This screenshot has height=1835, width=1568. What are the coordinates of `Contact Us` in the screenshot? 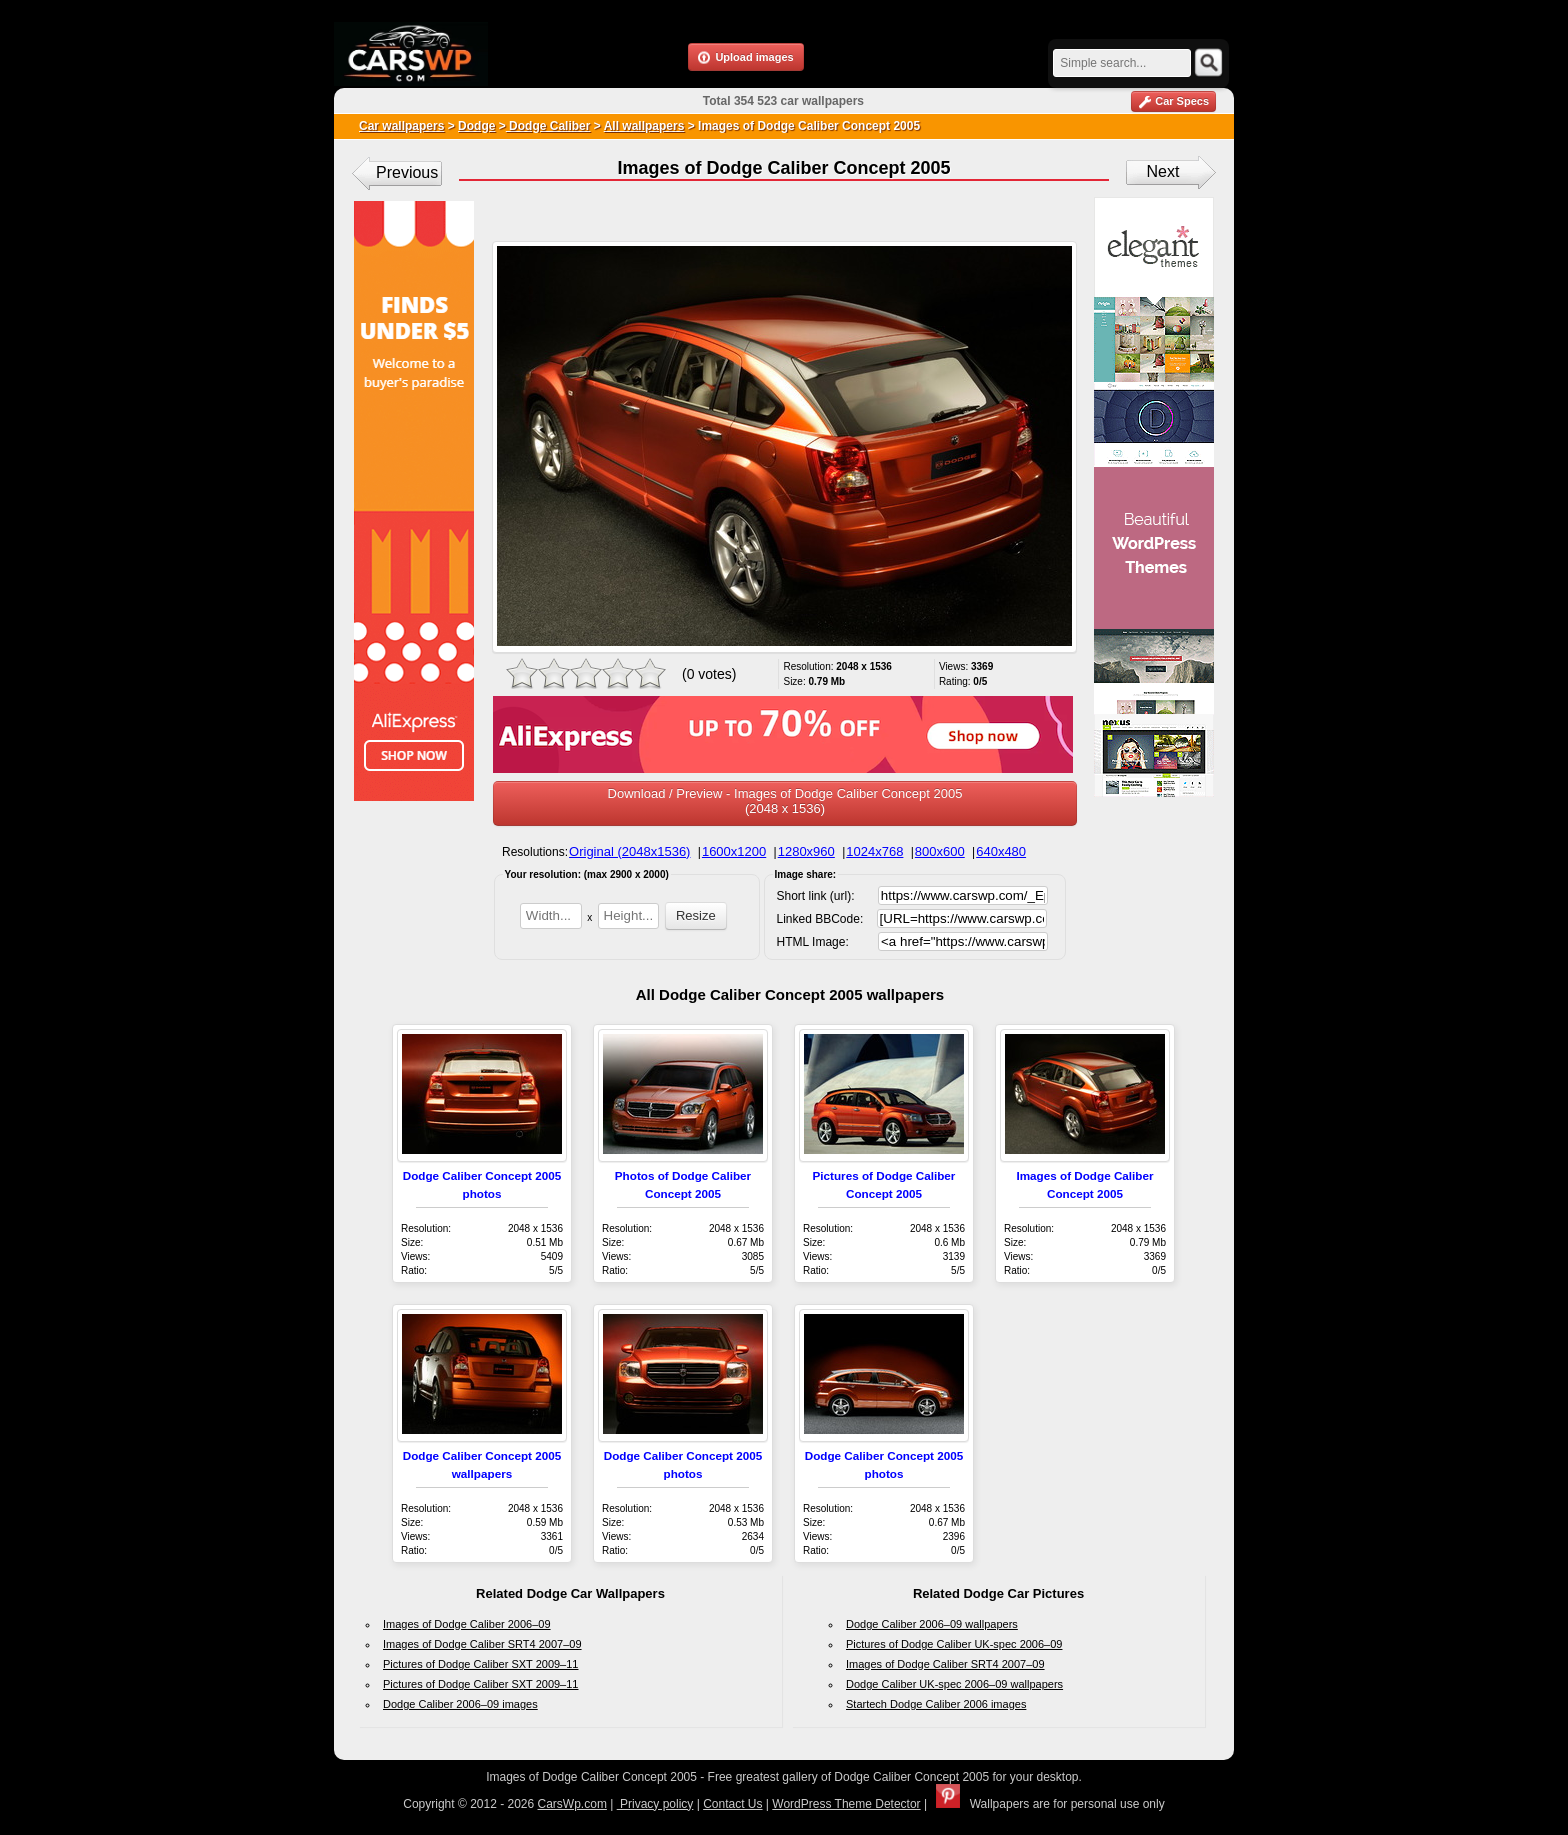 It's located at (732, 1804).